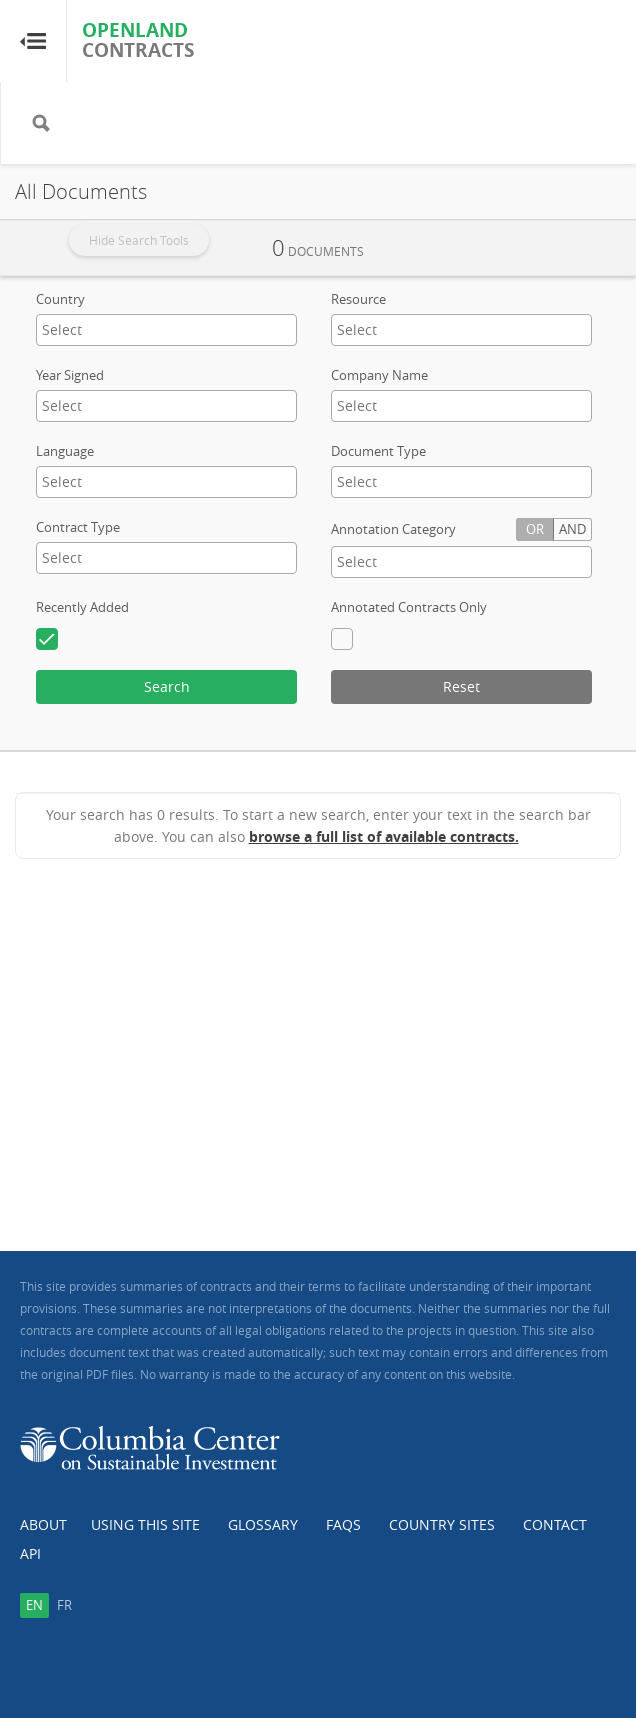 This screenshot has height=1718, width=636. What do you see at coordinates (82, 607) in the screenshot?
I see `Recently Added` at bounding box center [82, 607].